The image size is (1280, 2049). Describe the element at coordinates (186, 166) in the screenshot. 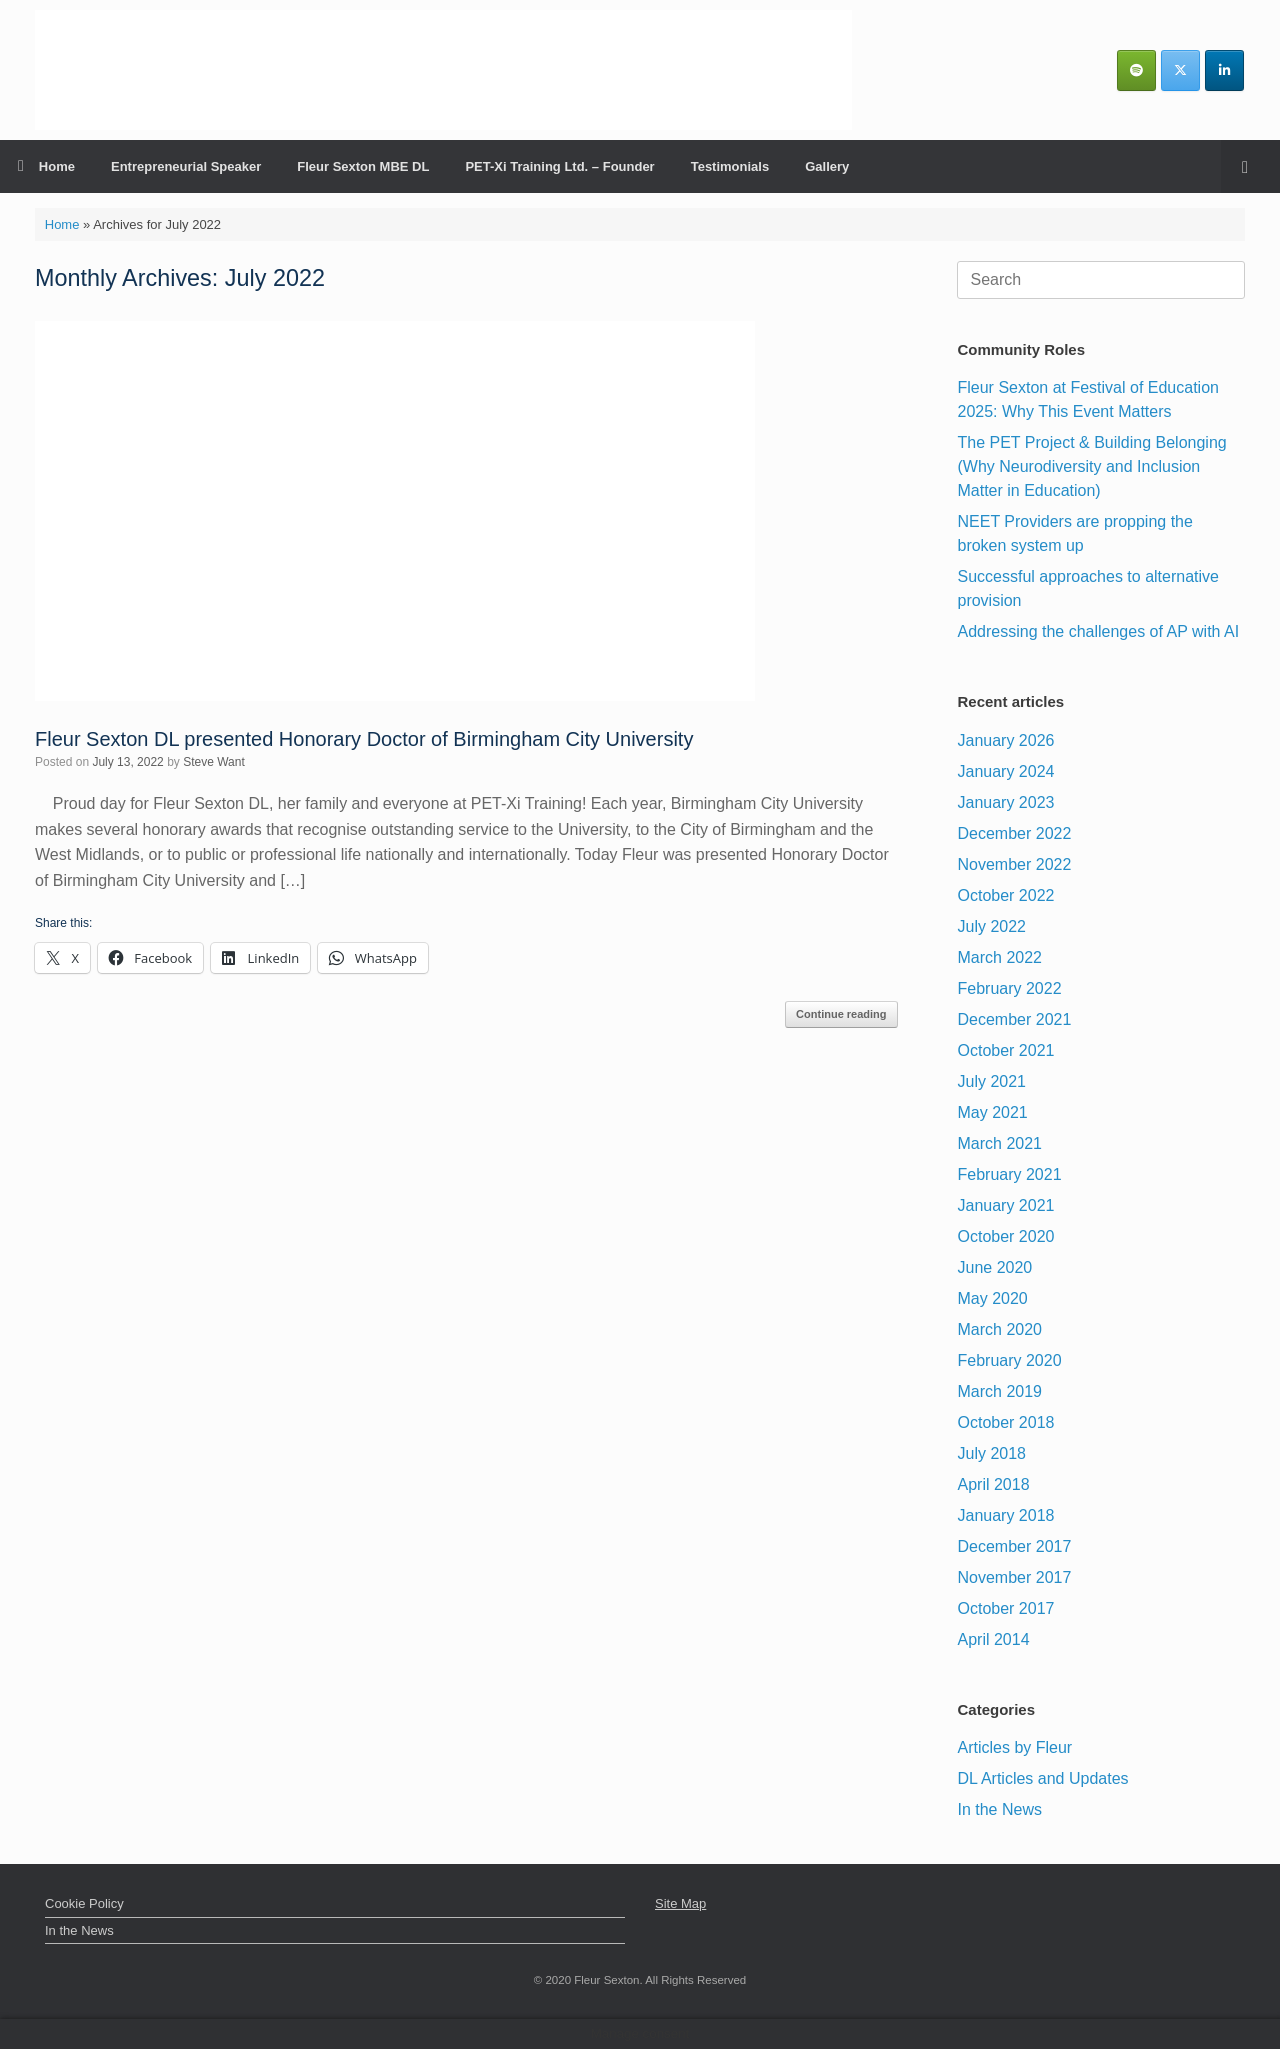

I see `Entrepreneurial Speaker` at that location.